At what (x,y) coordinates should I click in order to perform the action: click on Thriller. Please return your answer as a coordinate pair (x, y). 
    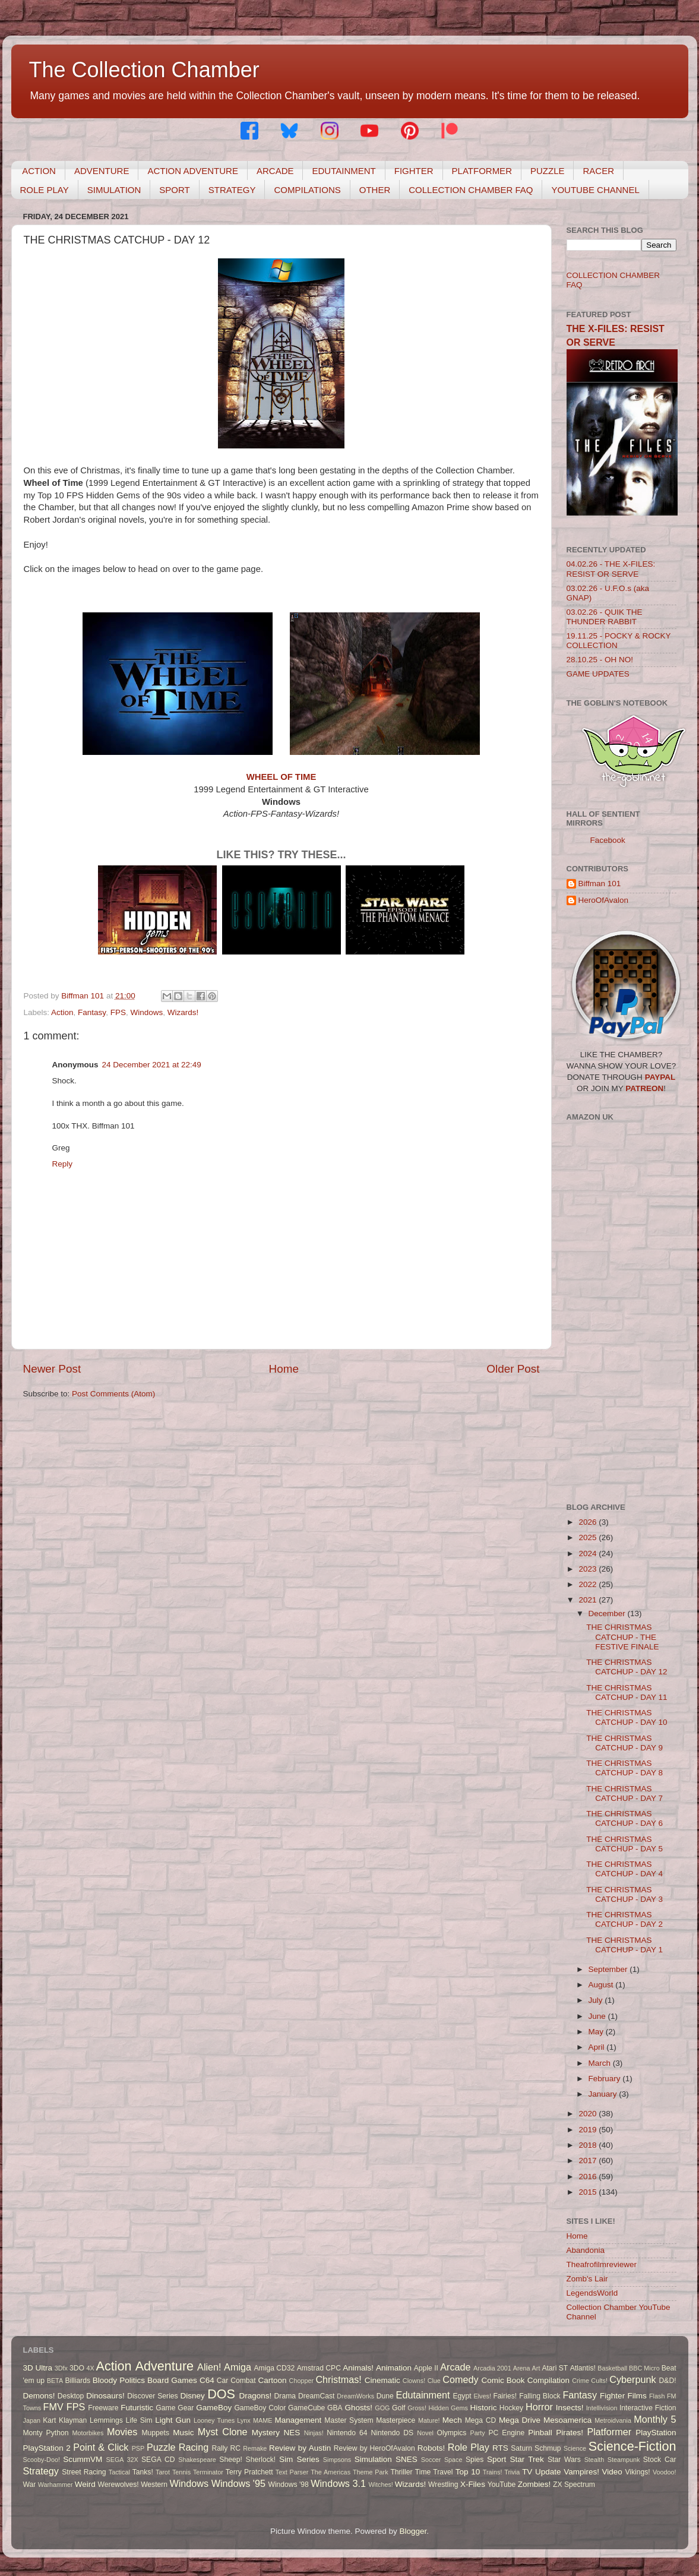
    Looking at the image, I should click on (401, 2472).